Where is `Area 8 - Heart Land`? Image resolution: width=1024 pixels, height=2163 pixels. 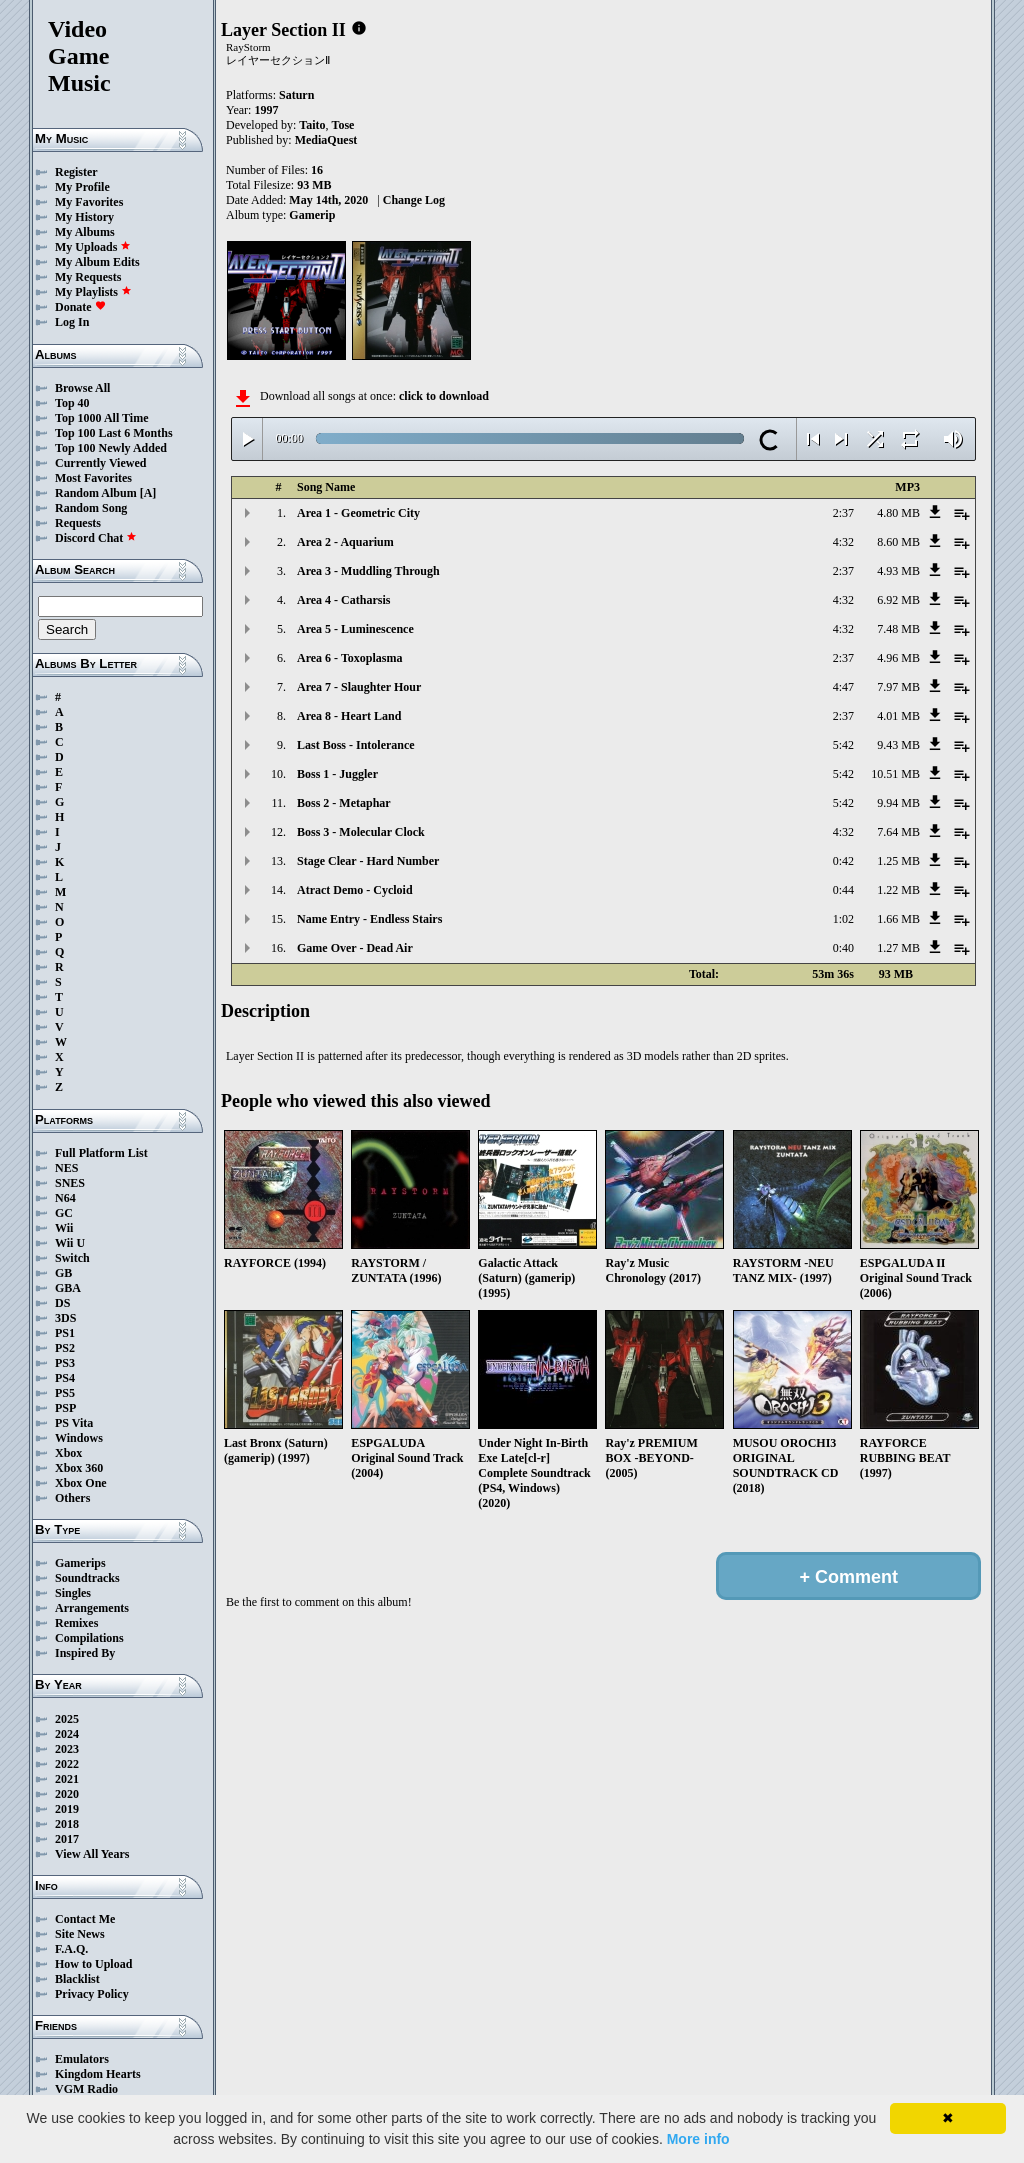
Area 8 - Heart Land is located at coordinates (349, 716).